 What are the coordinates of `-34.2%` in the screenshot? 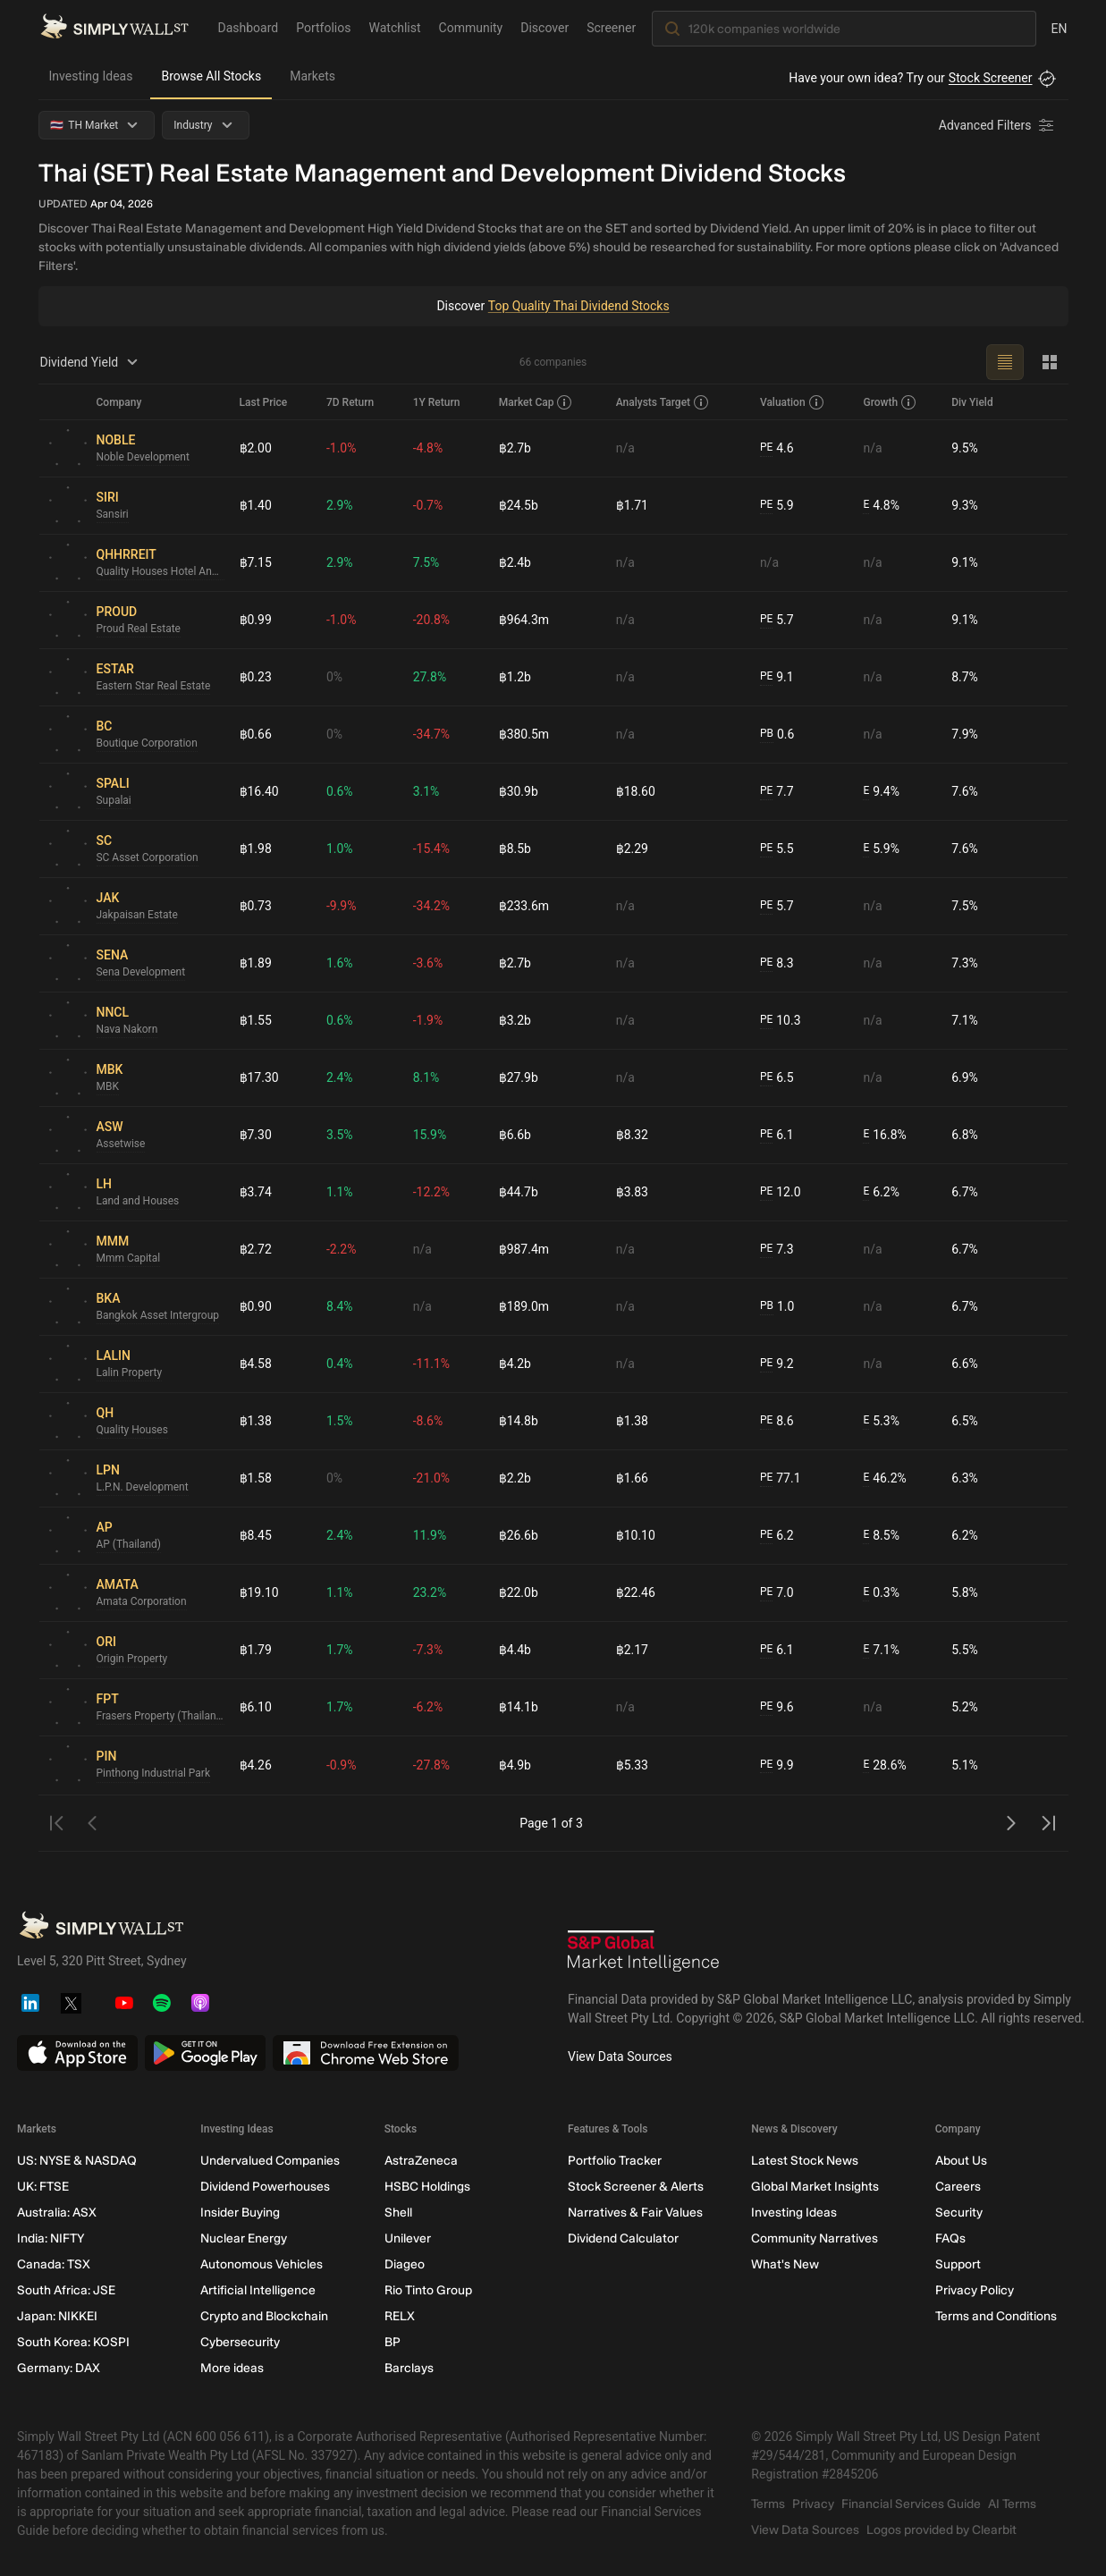 It's located at (431, 906).